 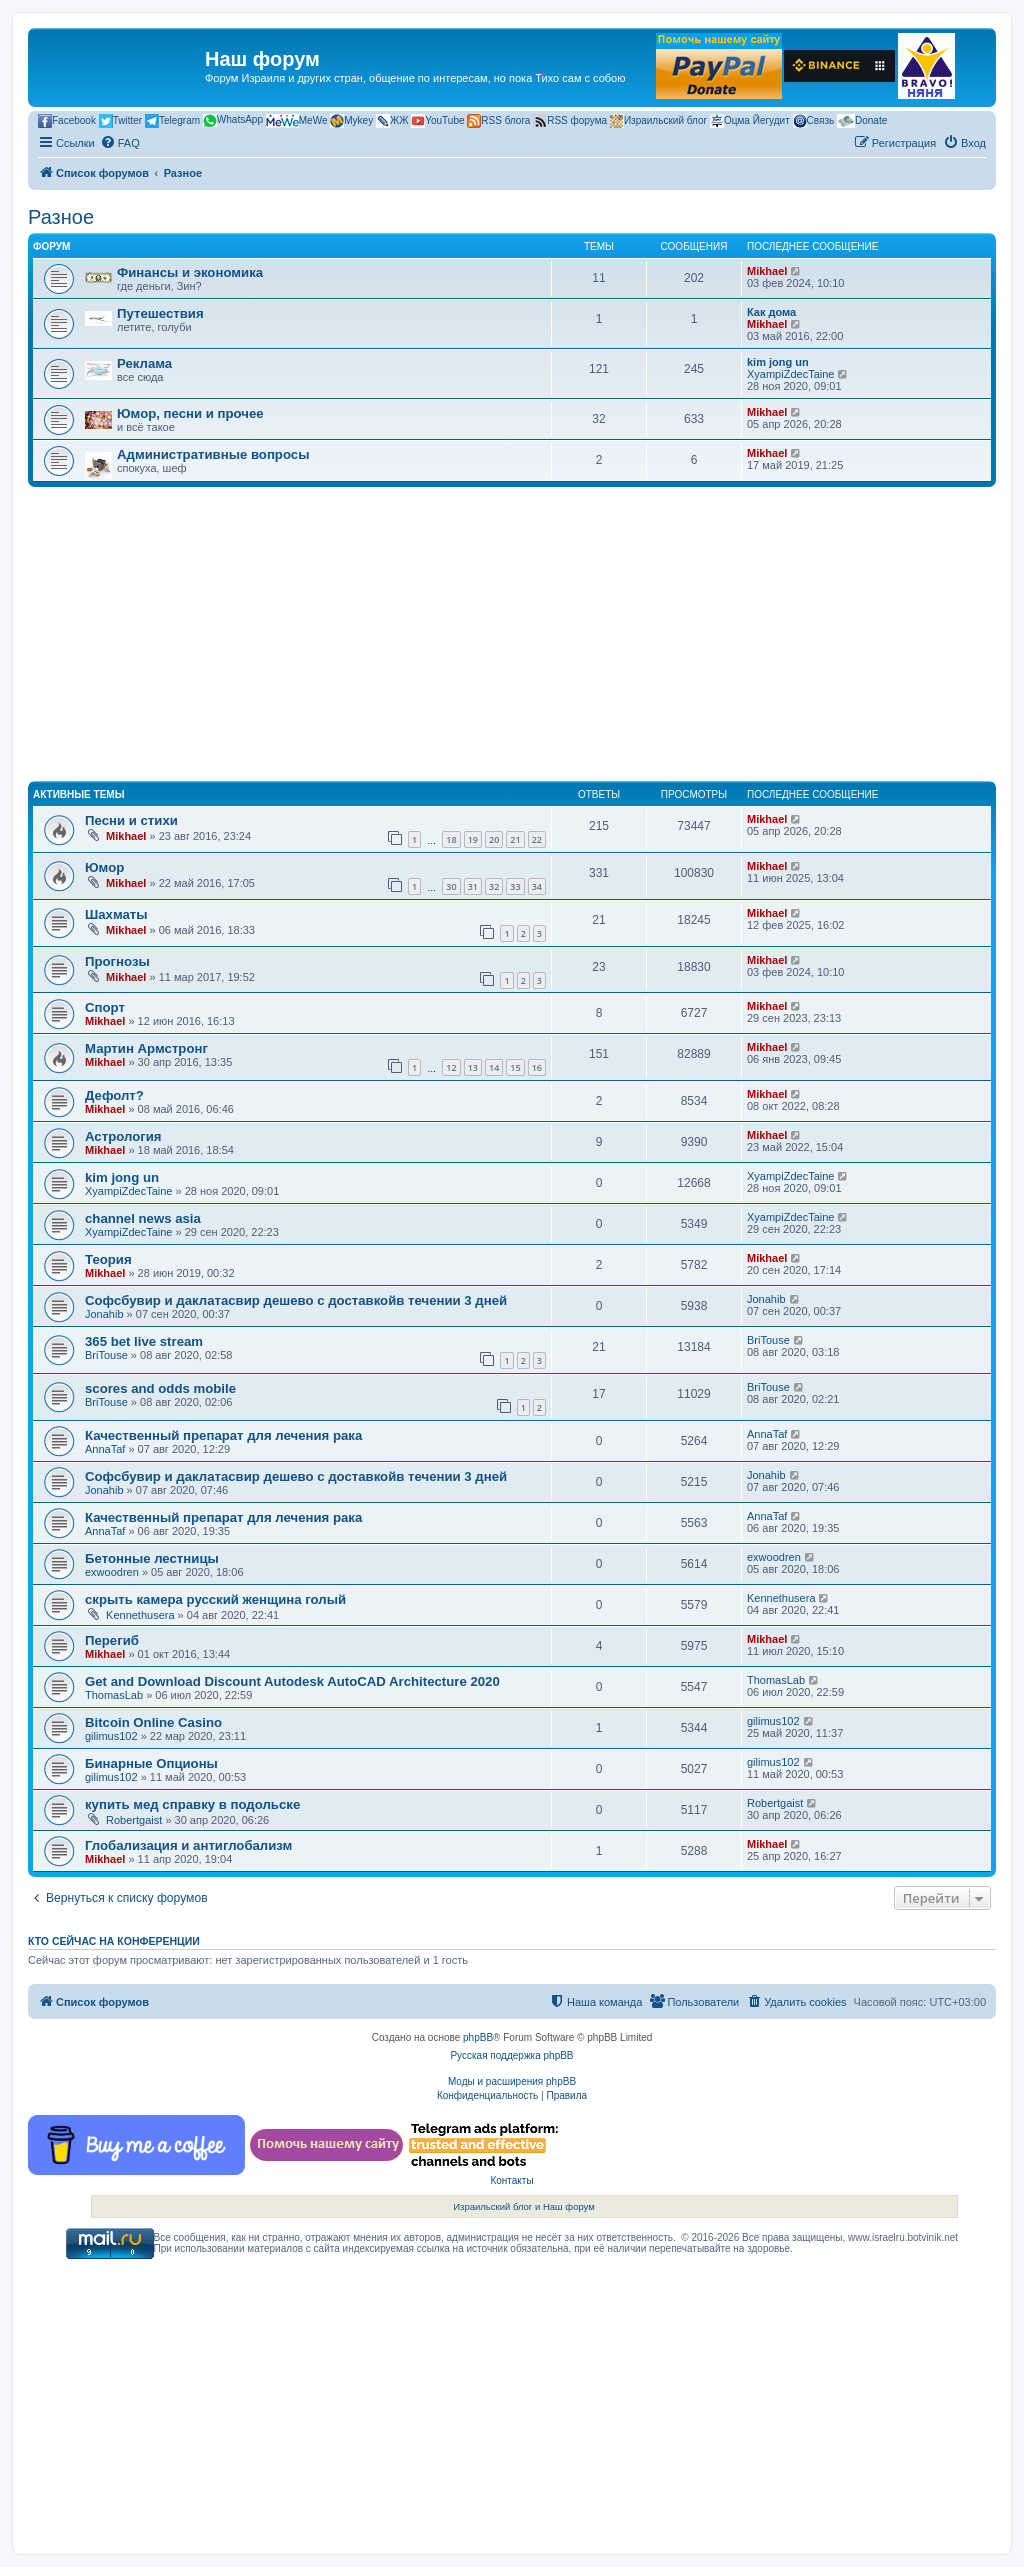 I want to click on Теория, so click(x=108, y=1259).